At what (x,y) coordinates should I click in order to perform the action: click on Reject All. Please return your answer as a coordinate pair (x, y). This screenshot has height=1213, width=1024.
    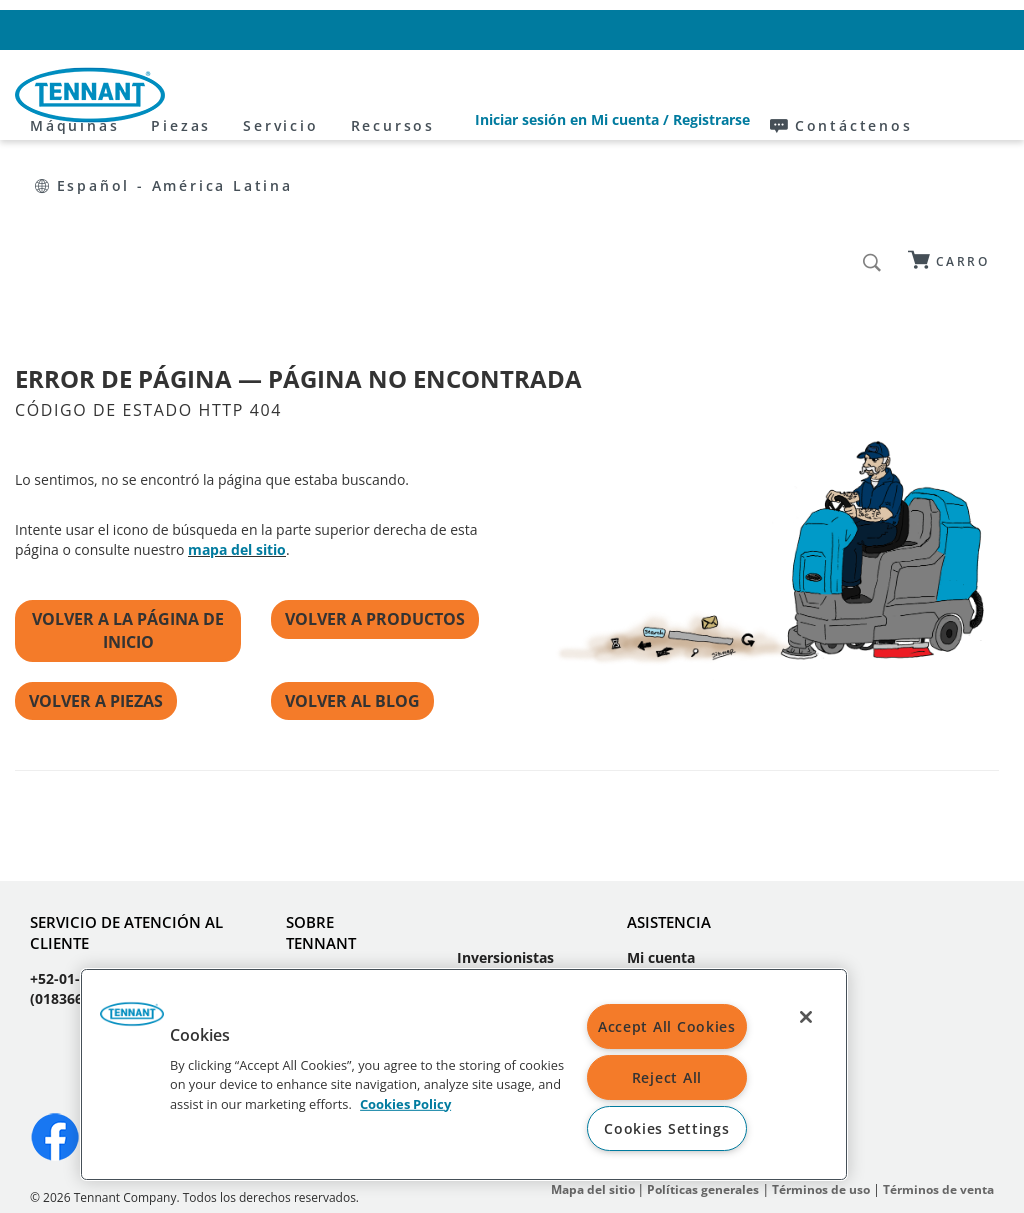
    Looking at the image, I should click on (667, 1077).